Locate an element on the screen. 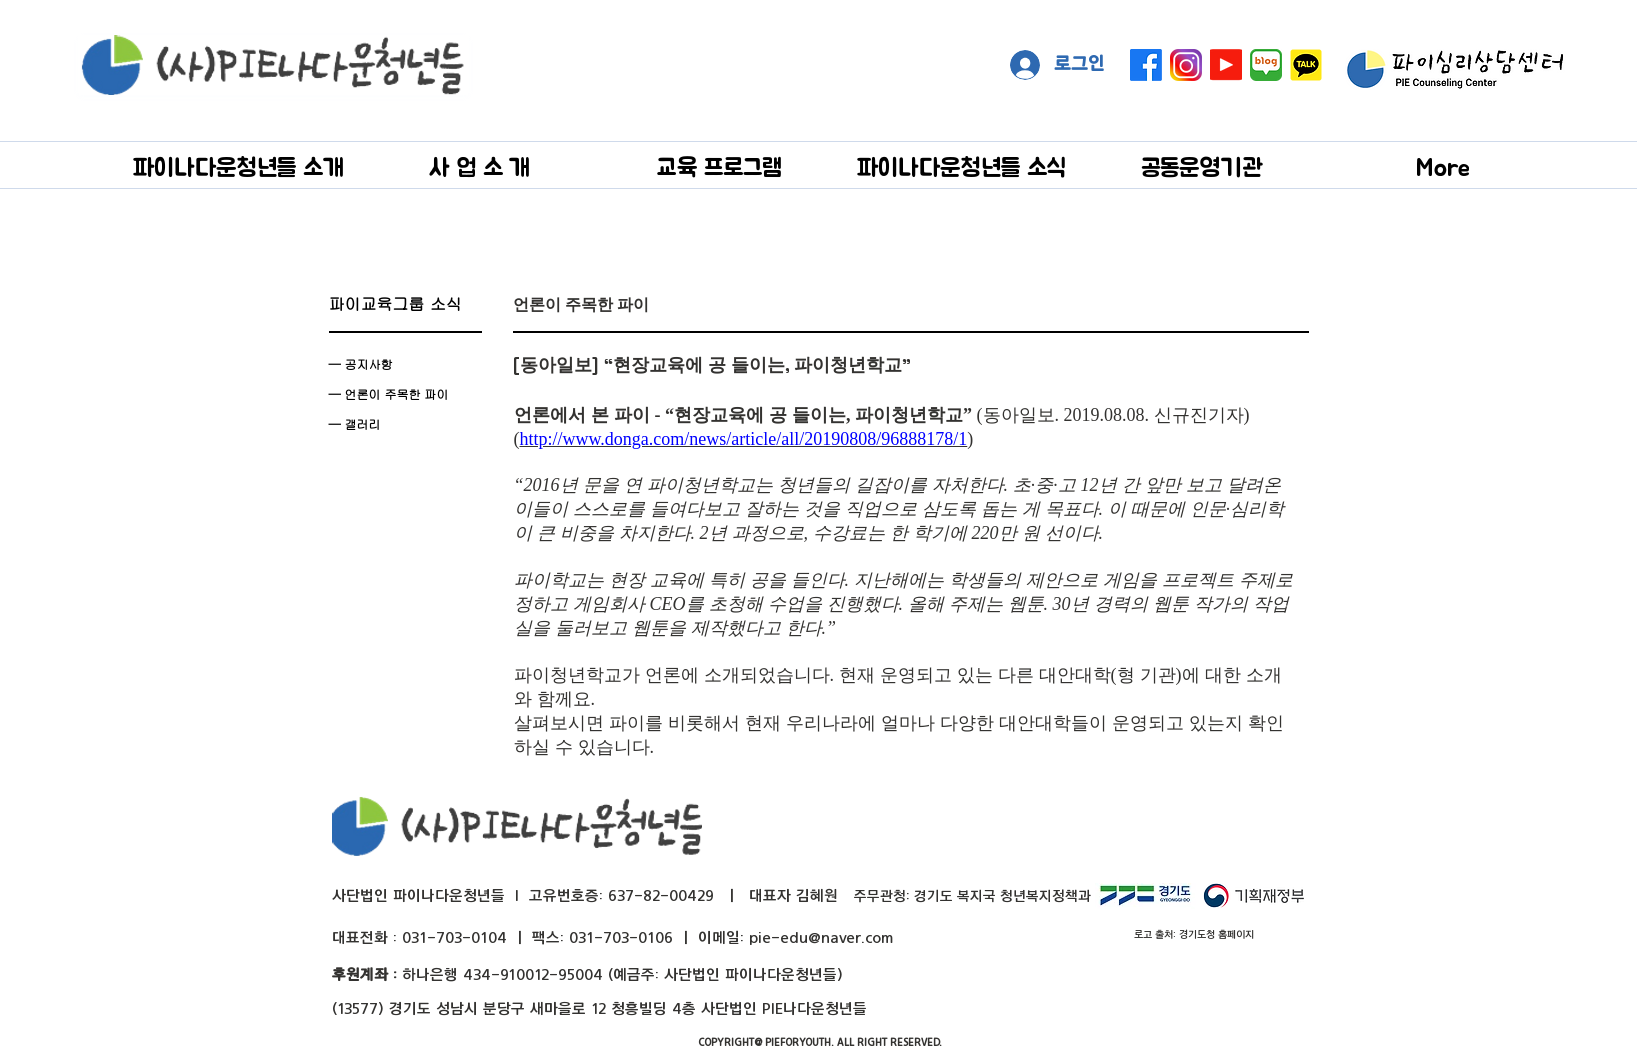  [instagram] is located at coordinates (1186, 65).